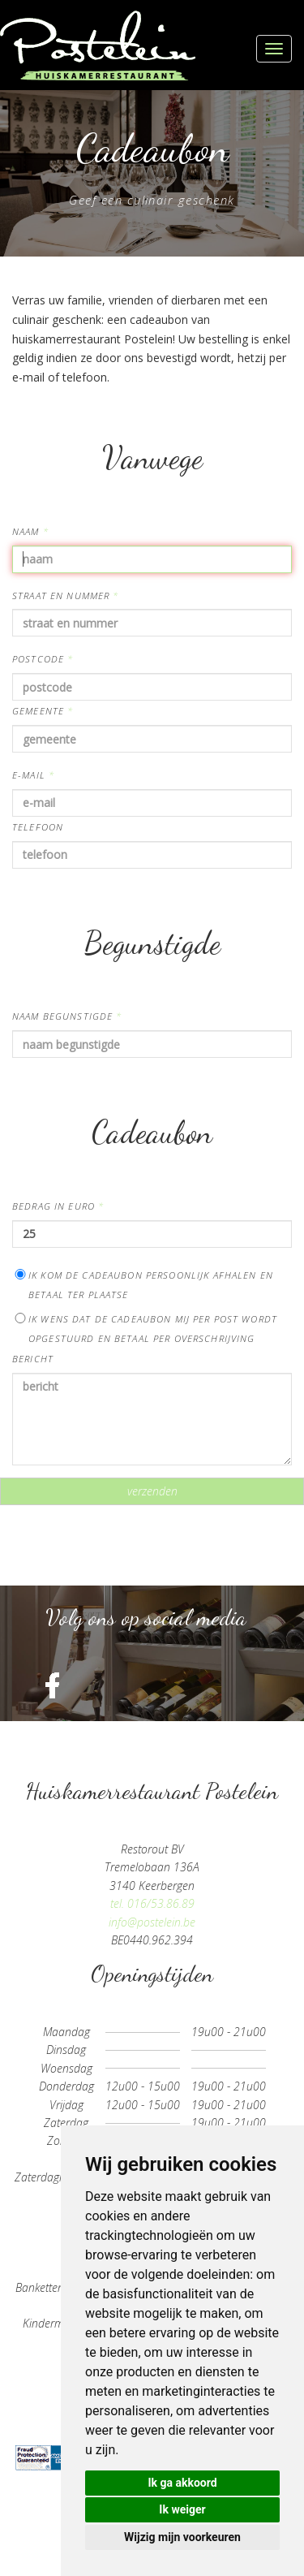 The height and width of the screenshot is (2576, 304). What do you see at coordinates (37, 827) in the screenshot?
I see `telefoon` at bounding box center [37, 827].